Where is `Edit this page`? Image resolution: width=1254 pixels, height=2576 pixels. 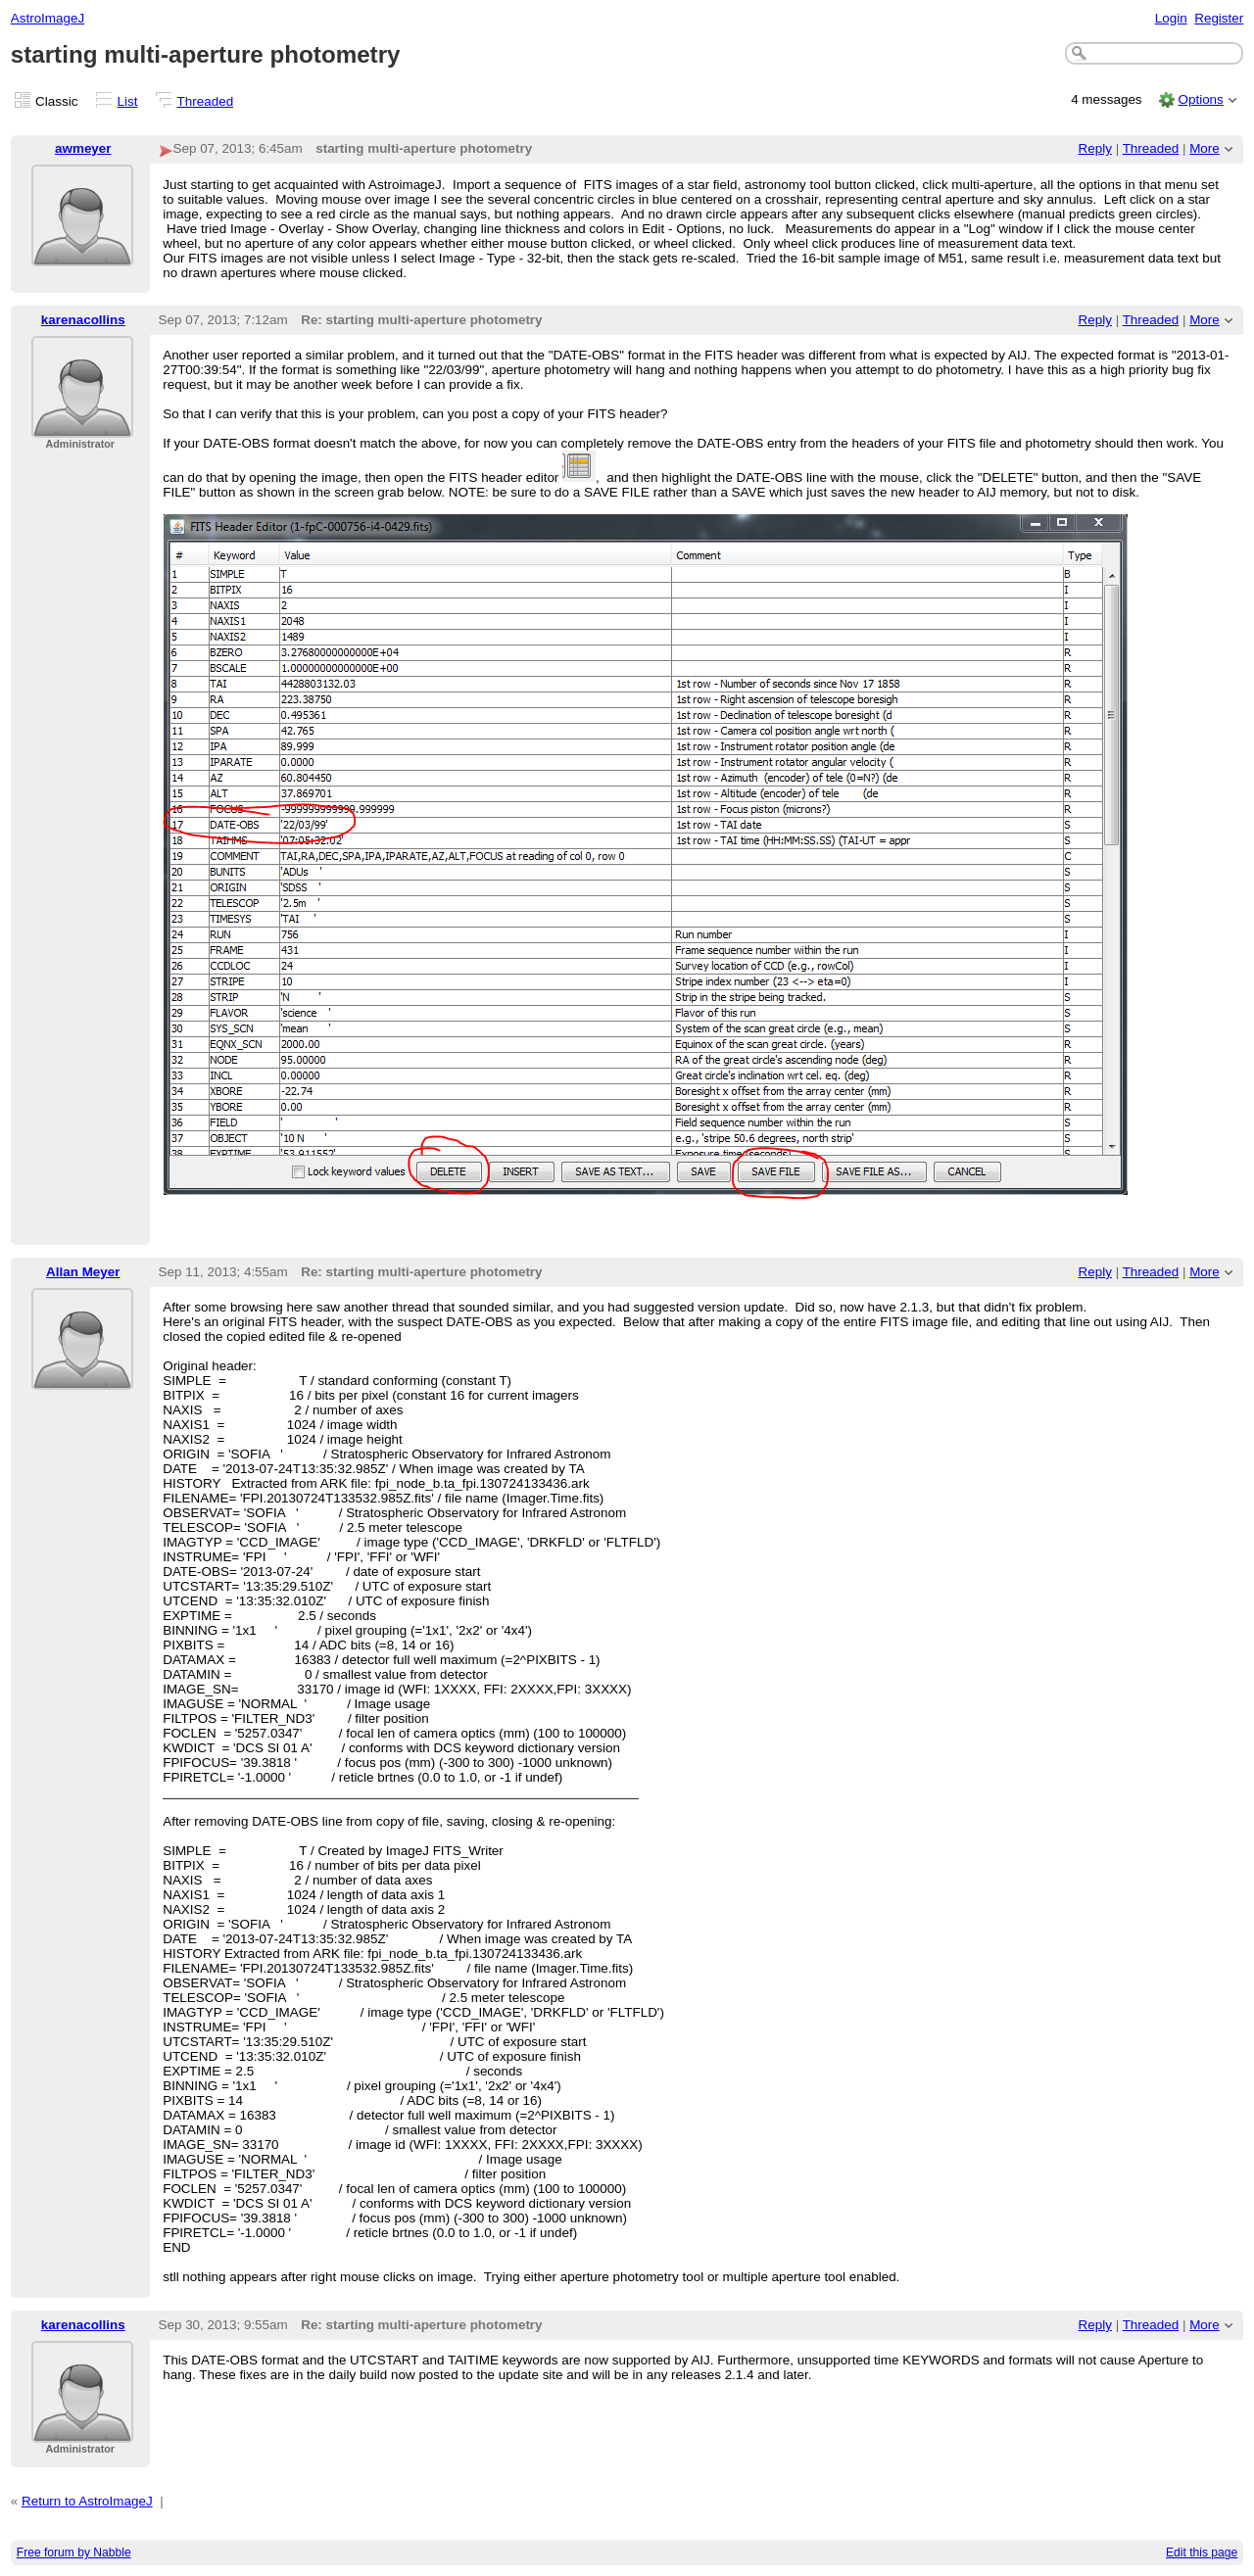 Edit this page is located at coordinates (1201, 2552).